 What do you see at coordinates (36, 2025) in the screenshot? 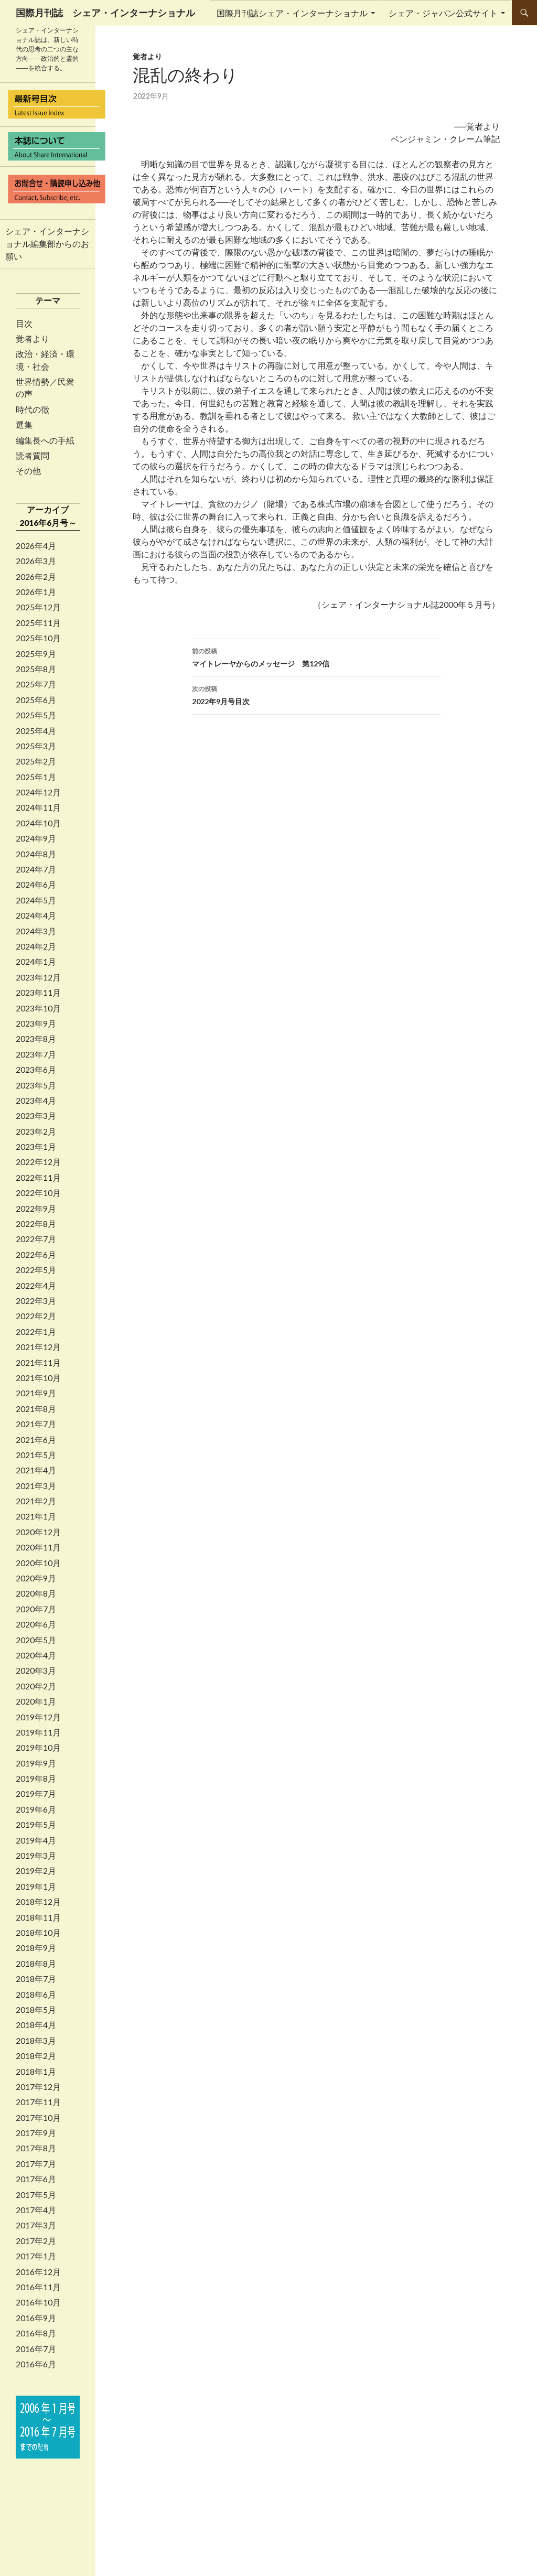
I see `2018年4月` at bounding box center [36, 2025].